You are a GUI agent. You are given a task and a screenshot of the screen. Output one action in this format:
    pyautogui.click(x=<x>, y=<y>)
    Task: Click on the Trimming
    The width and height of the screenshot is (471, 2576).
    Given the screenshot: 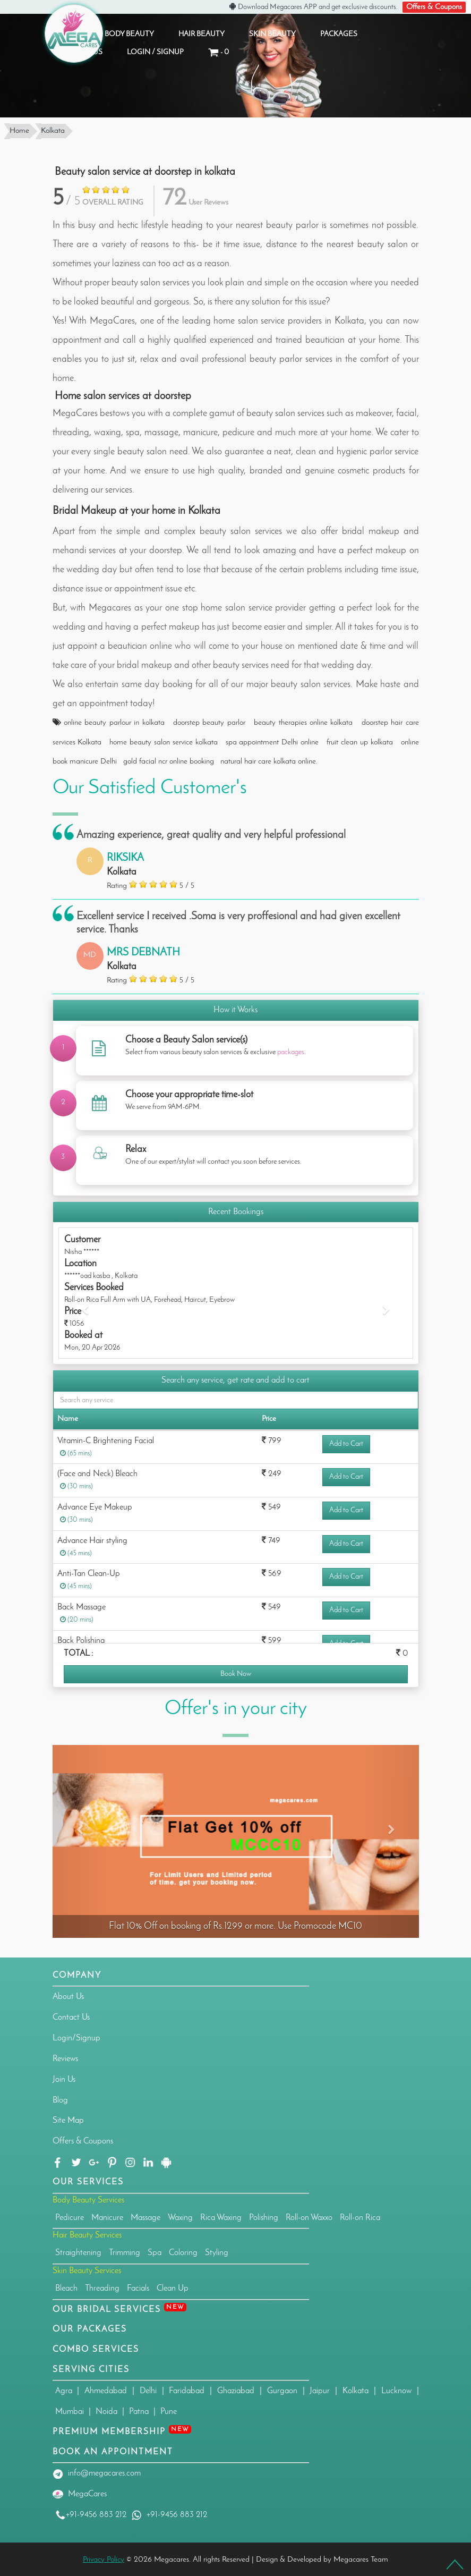 What is the action you would take?
    pyautogui.click(x=124, y=2252)
    